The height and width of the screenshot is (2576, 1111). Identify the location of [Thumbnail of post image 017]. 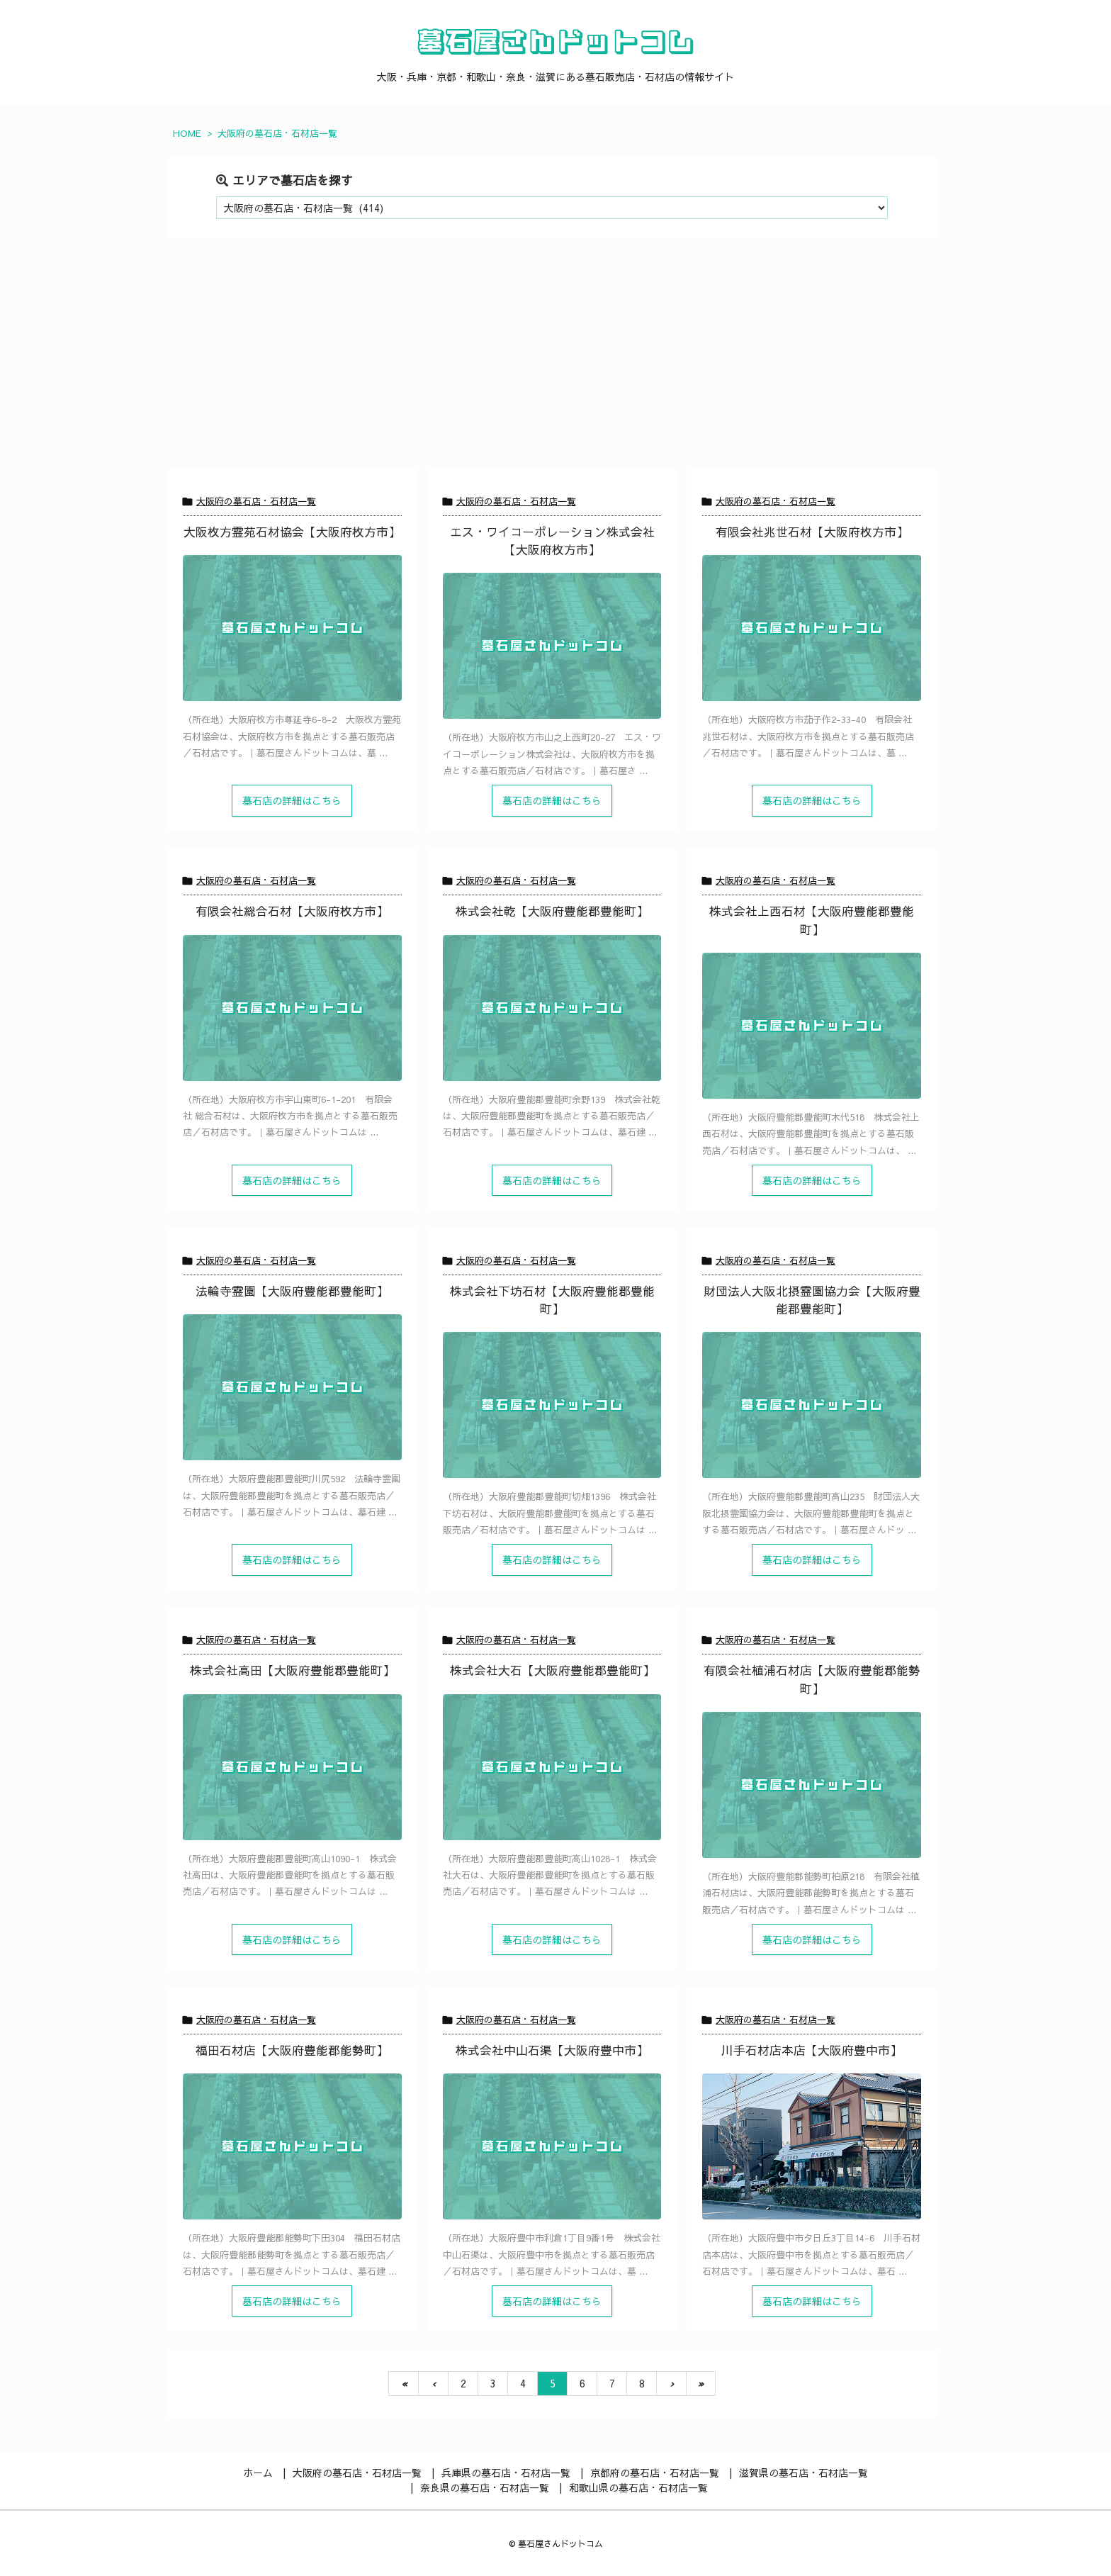
(811, 1405).